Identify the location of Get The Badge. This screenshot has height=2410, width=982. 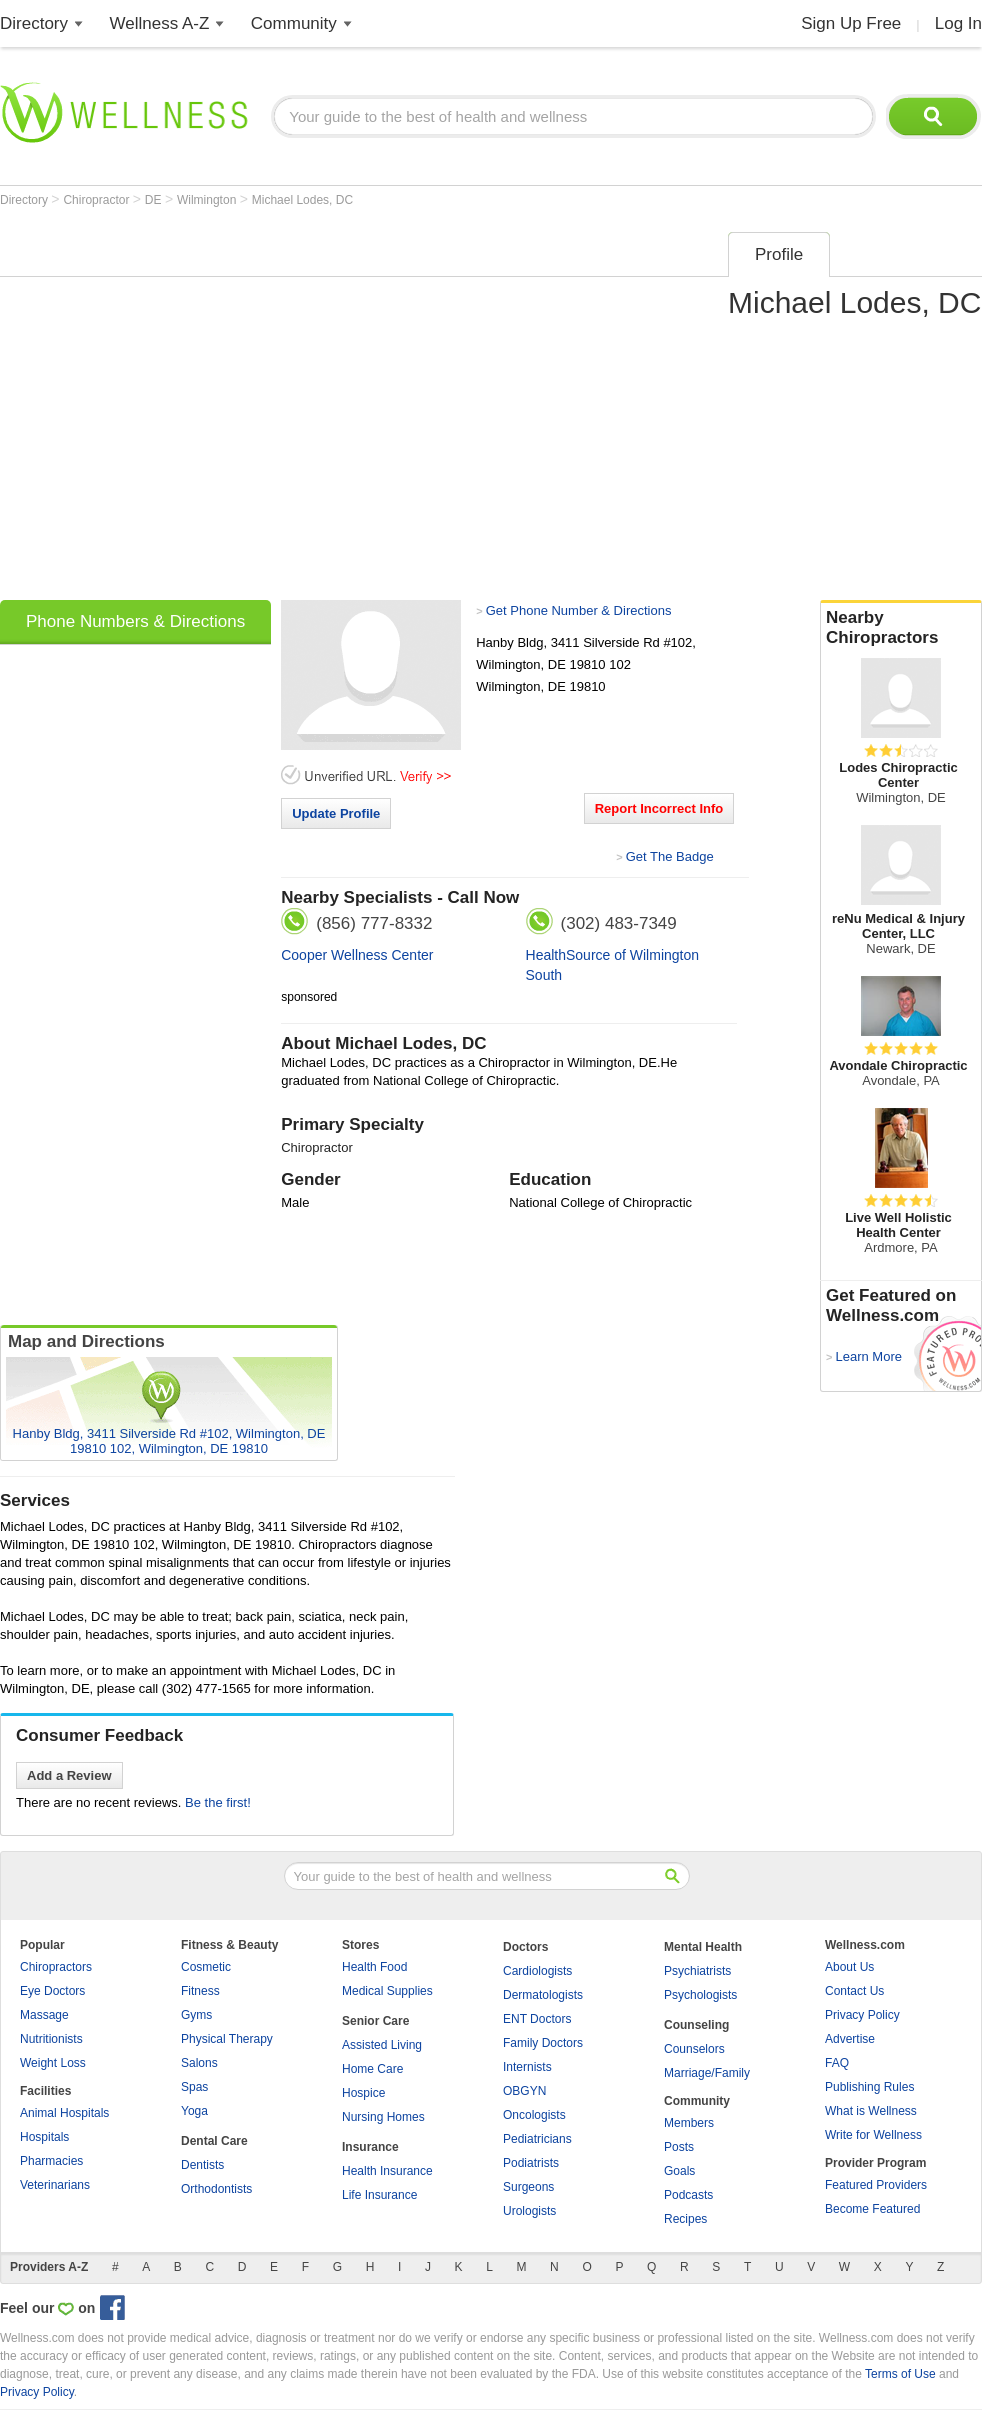
(670, 856).